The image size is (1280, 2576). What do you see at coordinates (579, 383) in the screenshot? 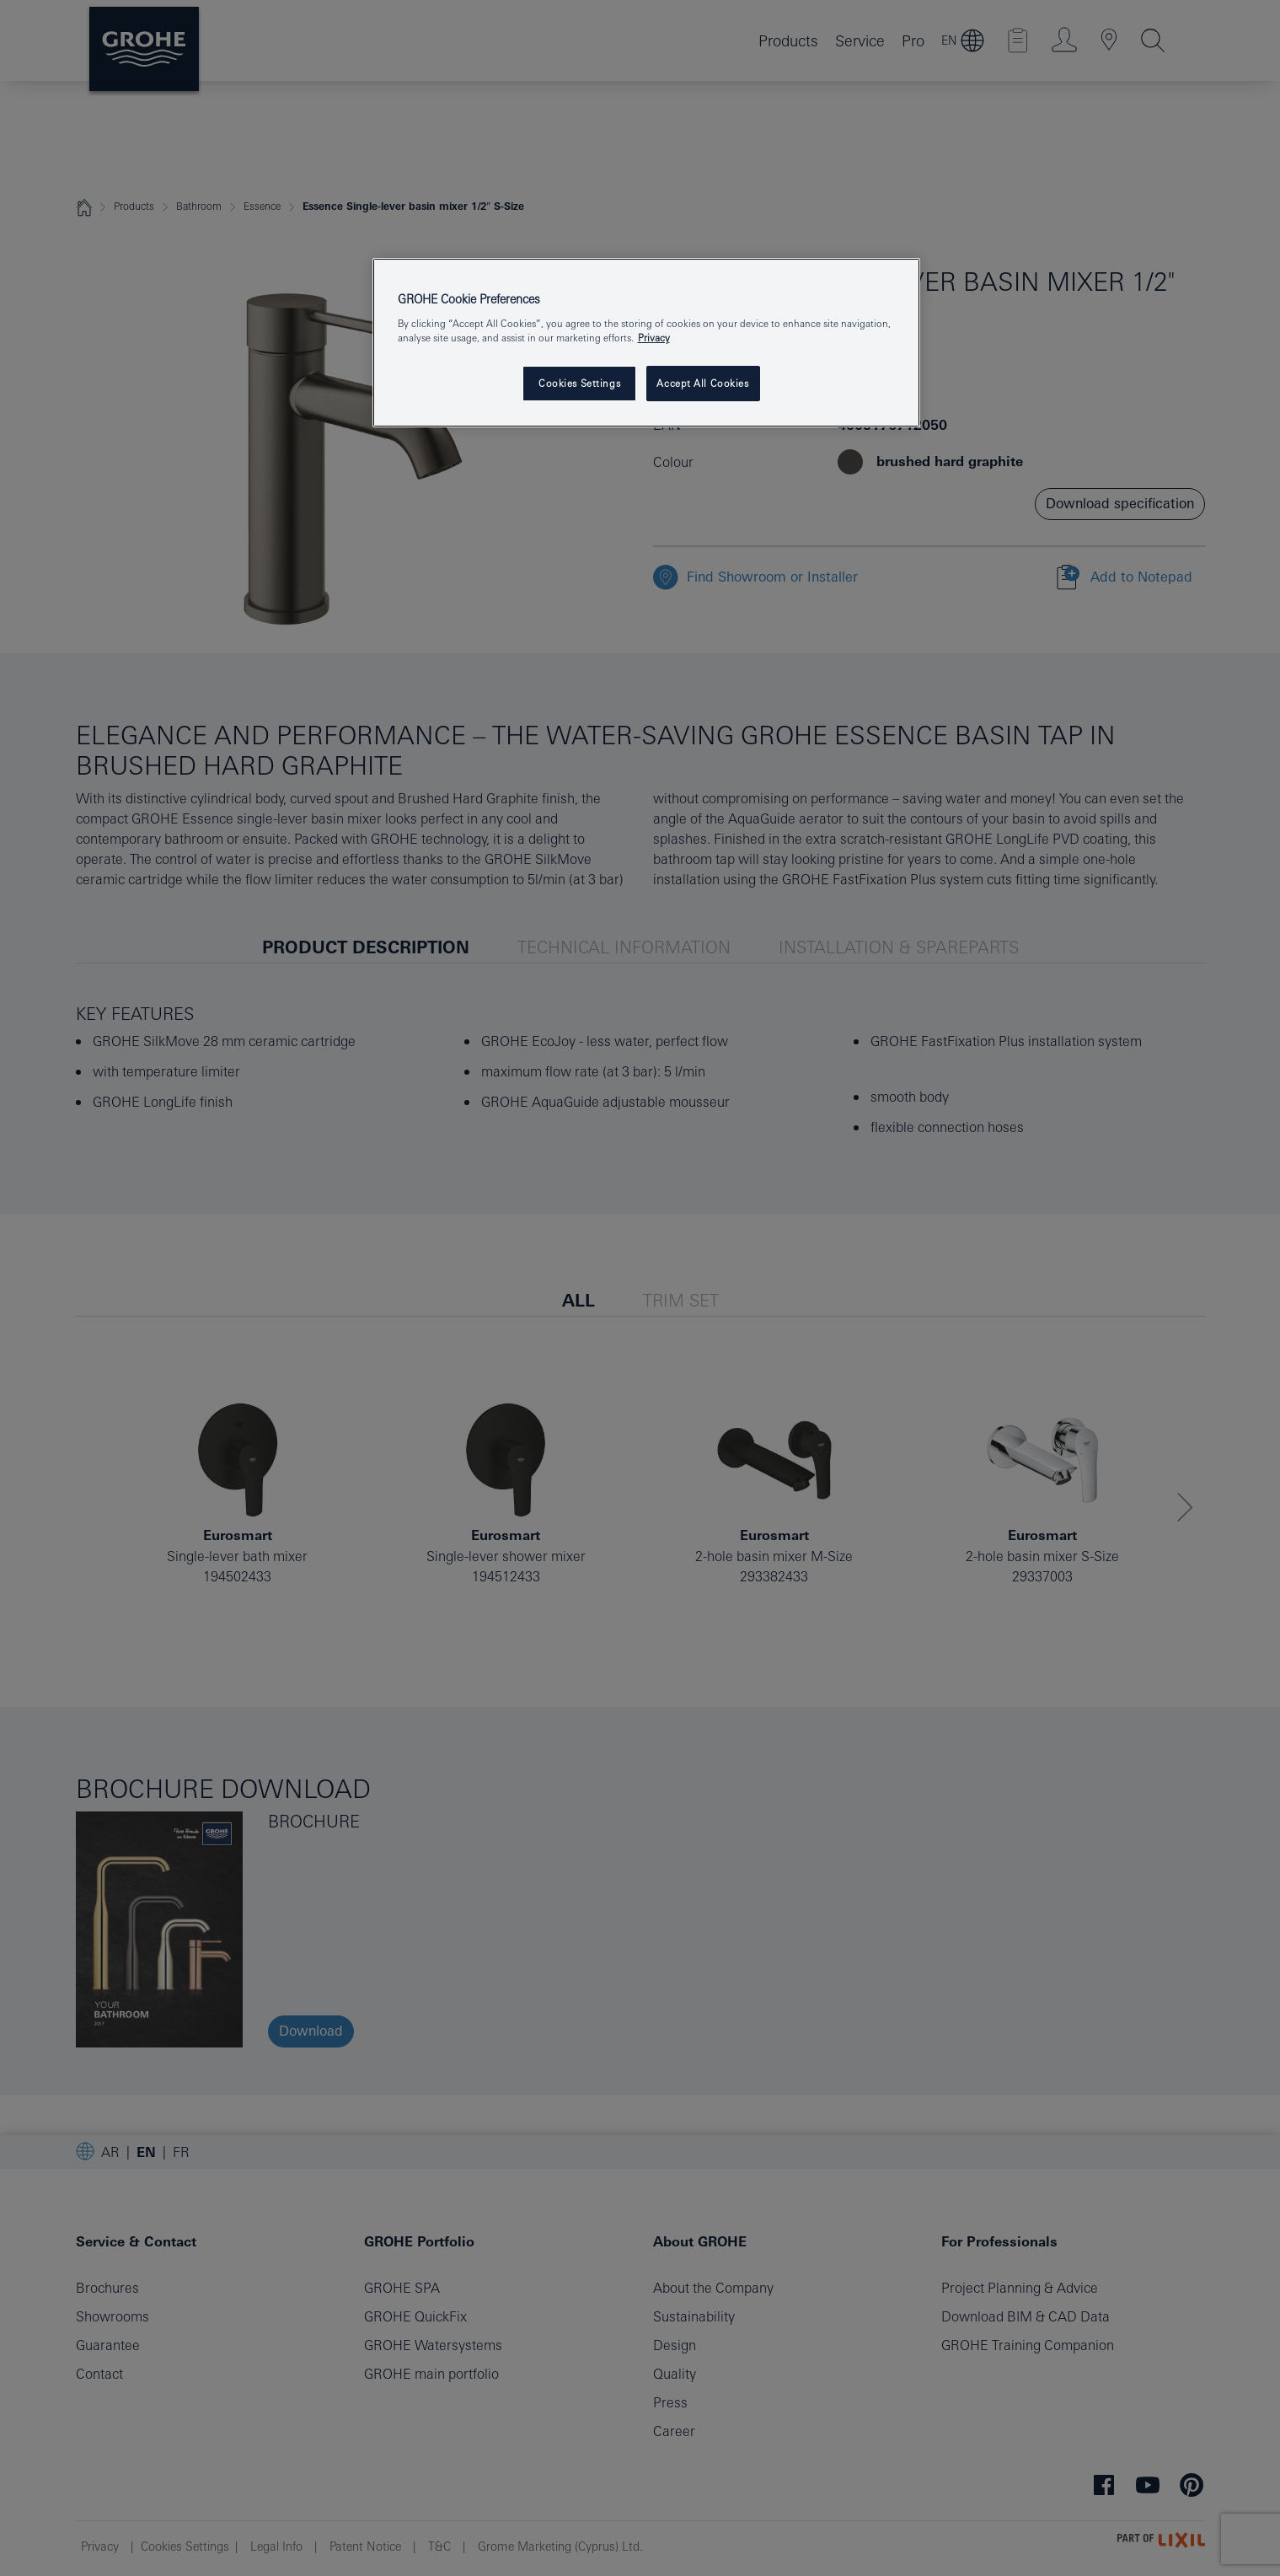
I see `Cookies Settings [Cookies Settings, Opens the preference center dialog]` at bounding box center [579, 383].